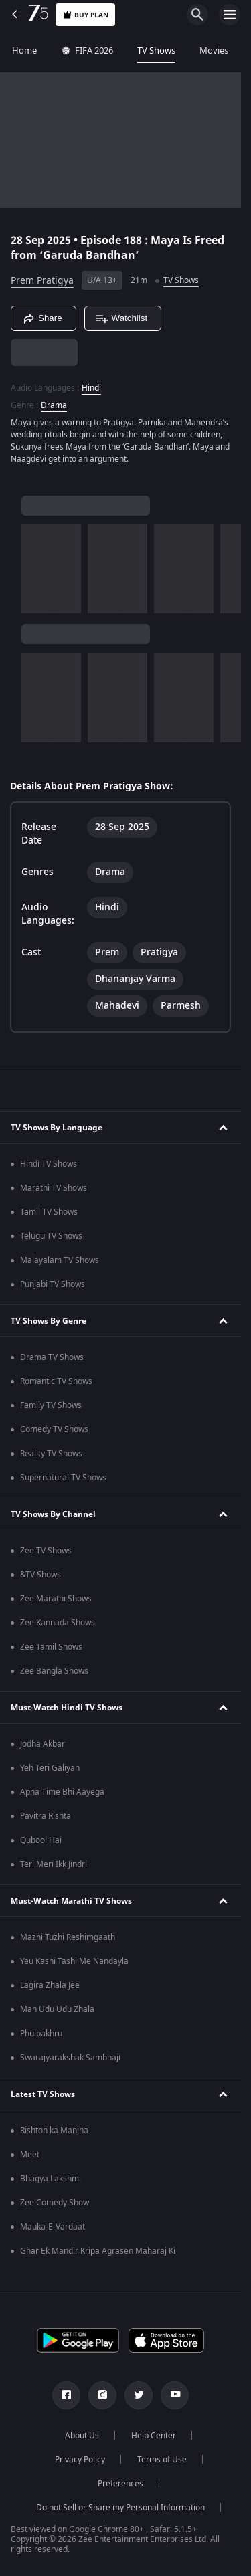 The width and height of the screenshot is (251, 2576). Describe the element at coordinates (85, 15) in the screenshot. I see `Buy Plan` at that location.